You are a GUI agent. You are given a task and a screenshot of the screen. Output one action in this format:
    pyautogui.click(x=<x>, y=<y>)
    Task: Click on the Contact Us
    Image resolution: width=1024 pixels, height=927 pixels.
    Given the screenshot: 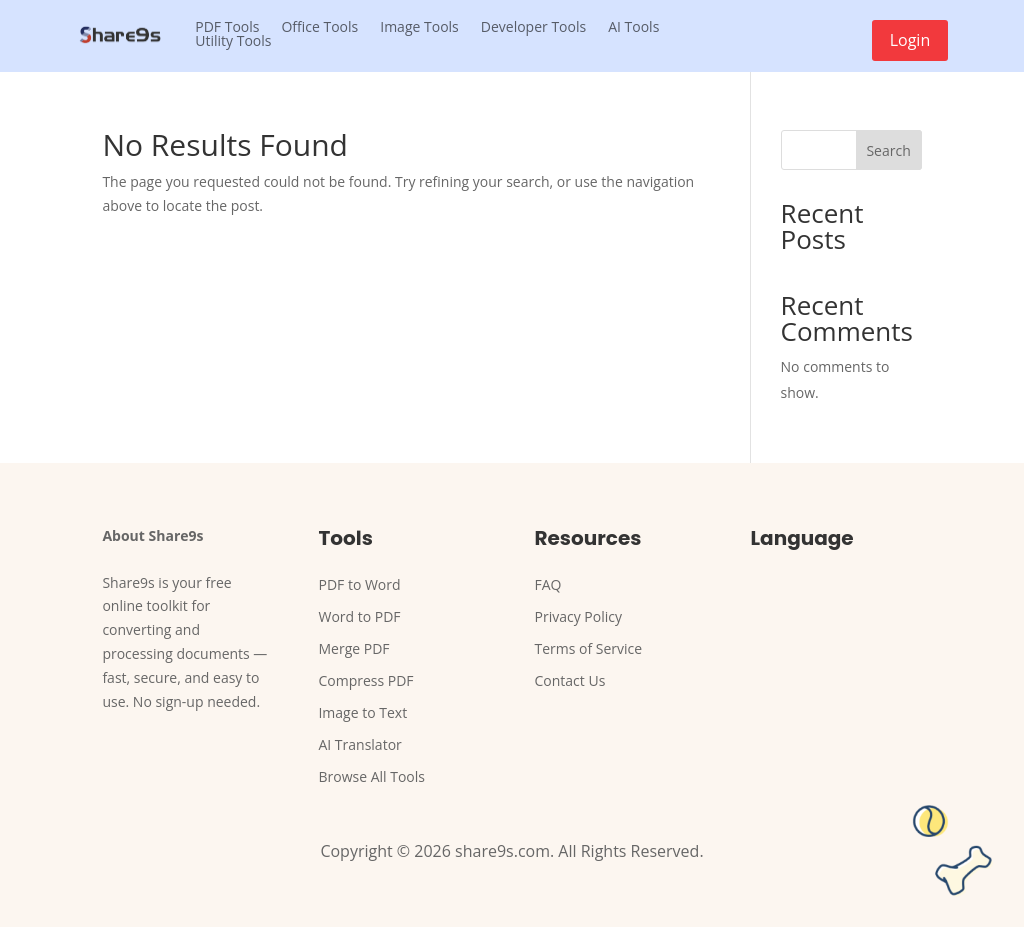 What is the action you would take?
    pyautogui.click(x=570, y=680)
    